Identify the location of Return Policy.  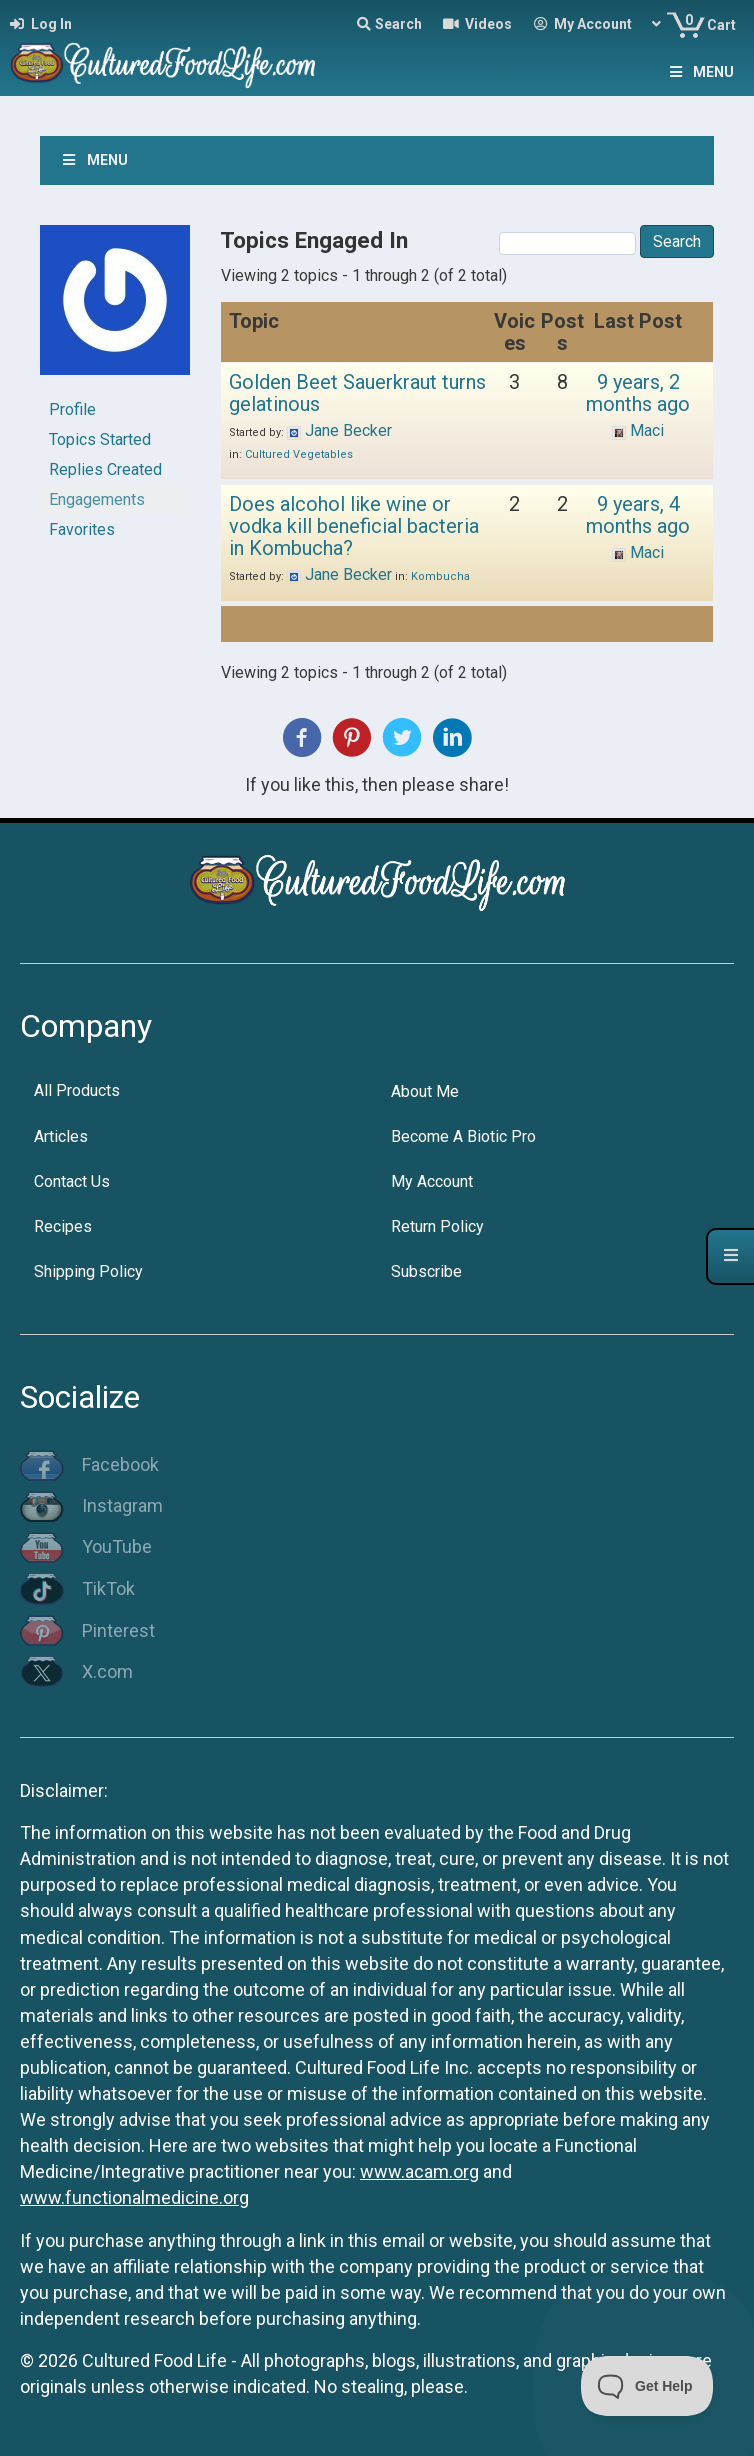
(437, 1226).